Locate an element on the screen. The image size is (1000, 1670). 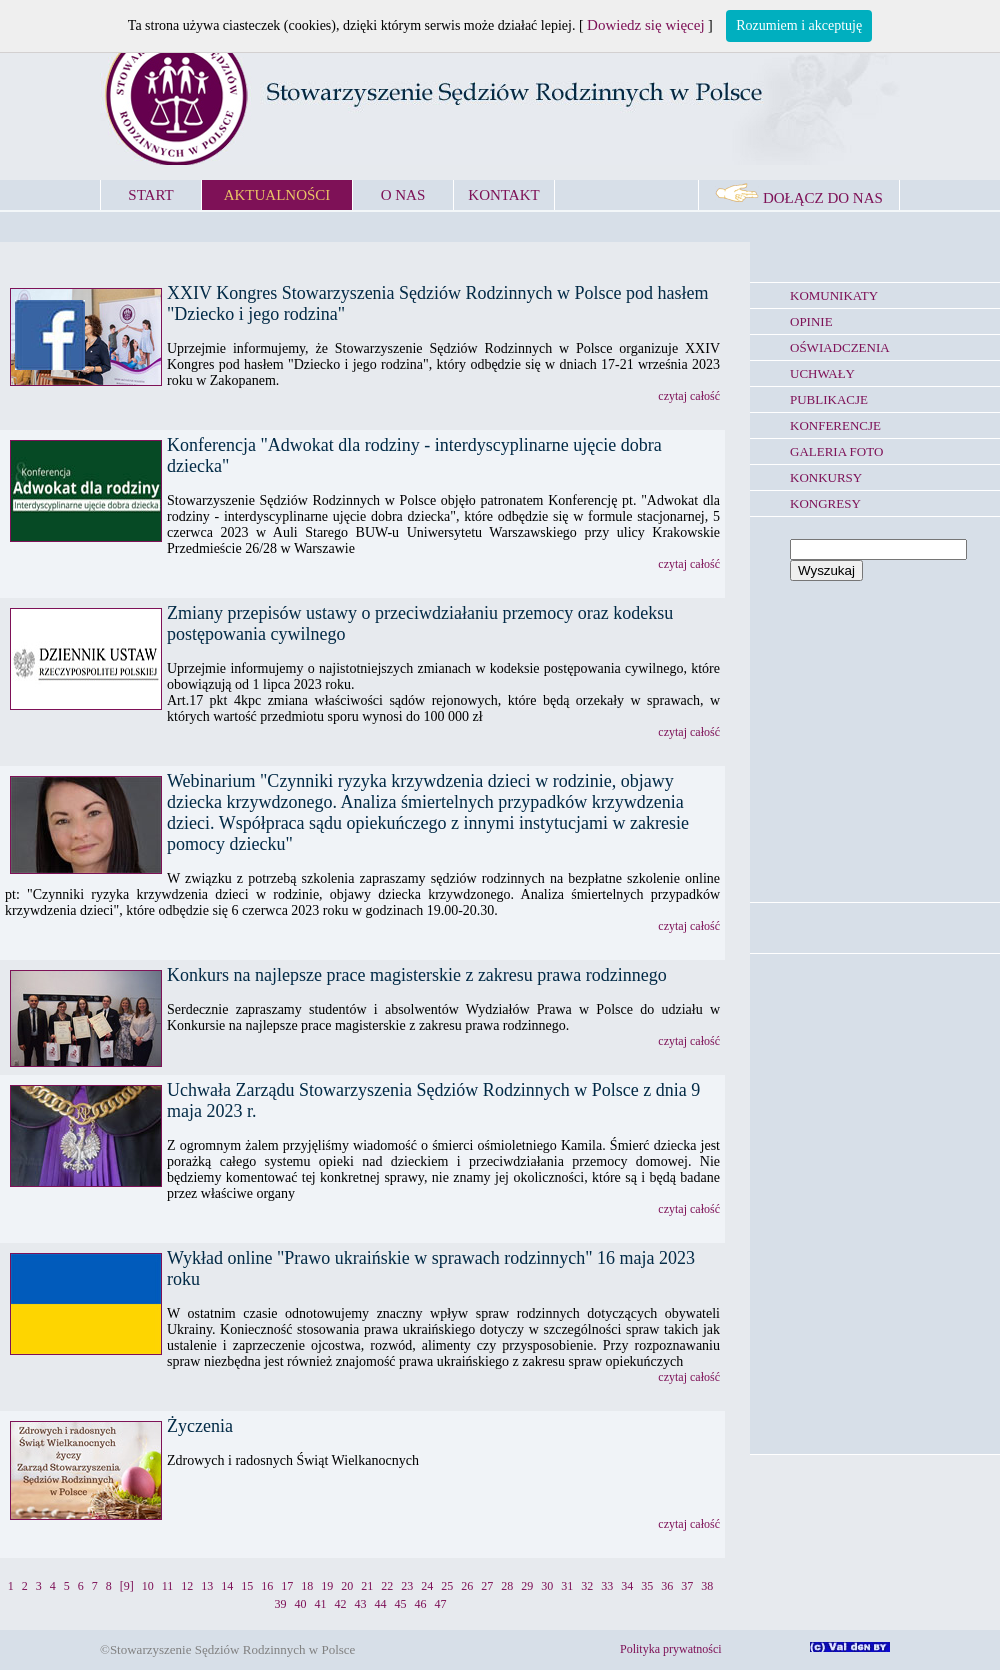
KONGRESY is located at coordinates (825, 503).